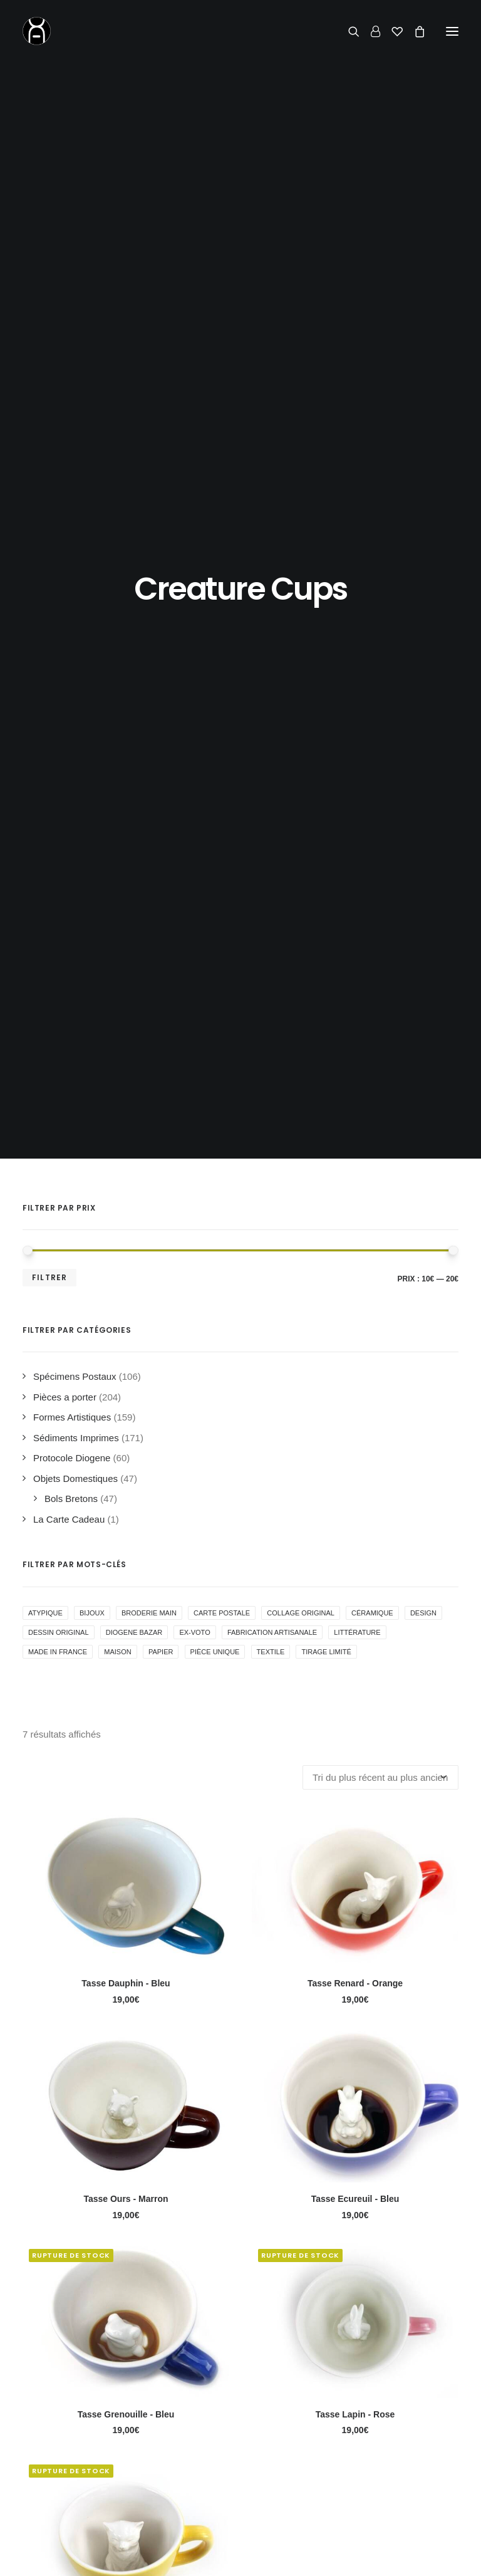  I want to click on Littérature [Littérature ()], so click(357, 677).